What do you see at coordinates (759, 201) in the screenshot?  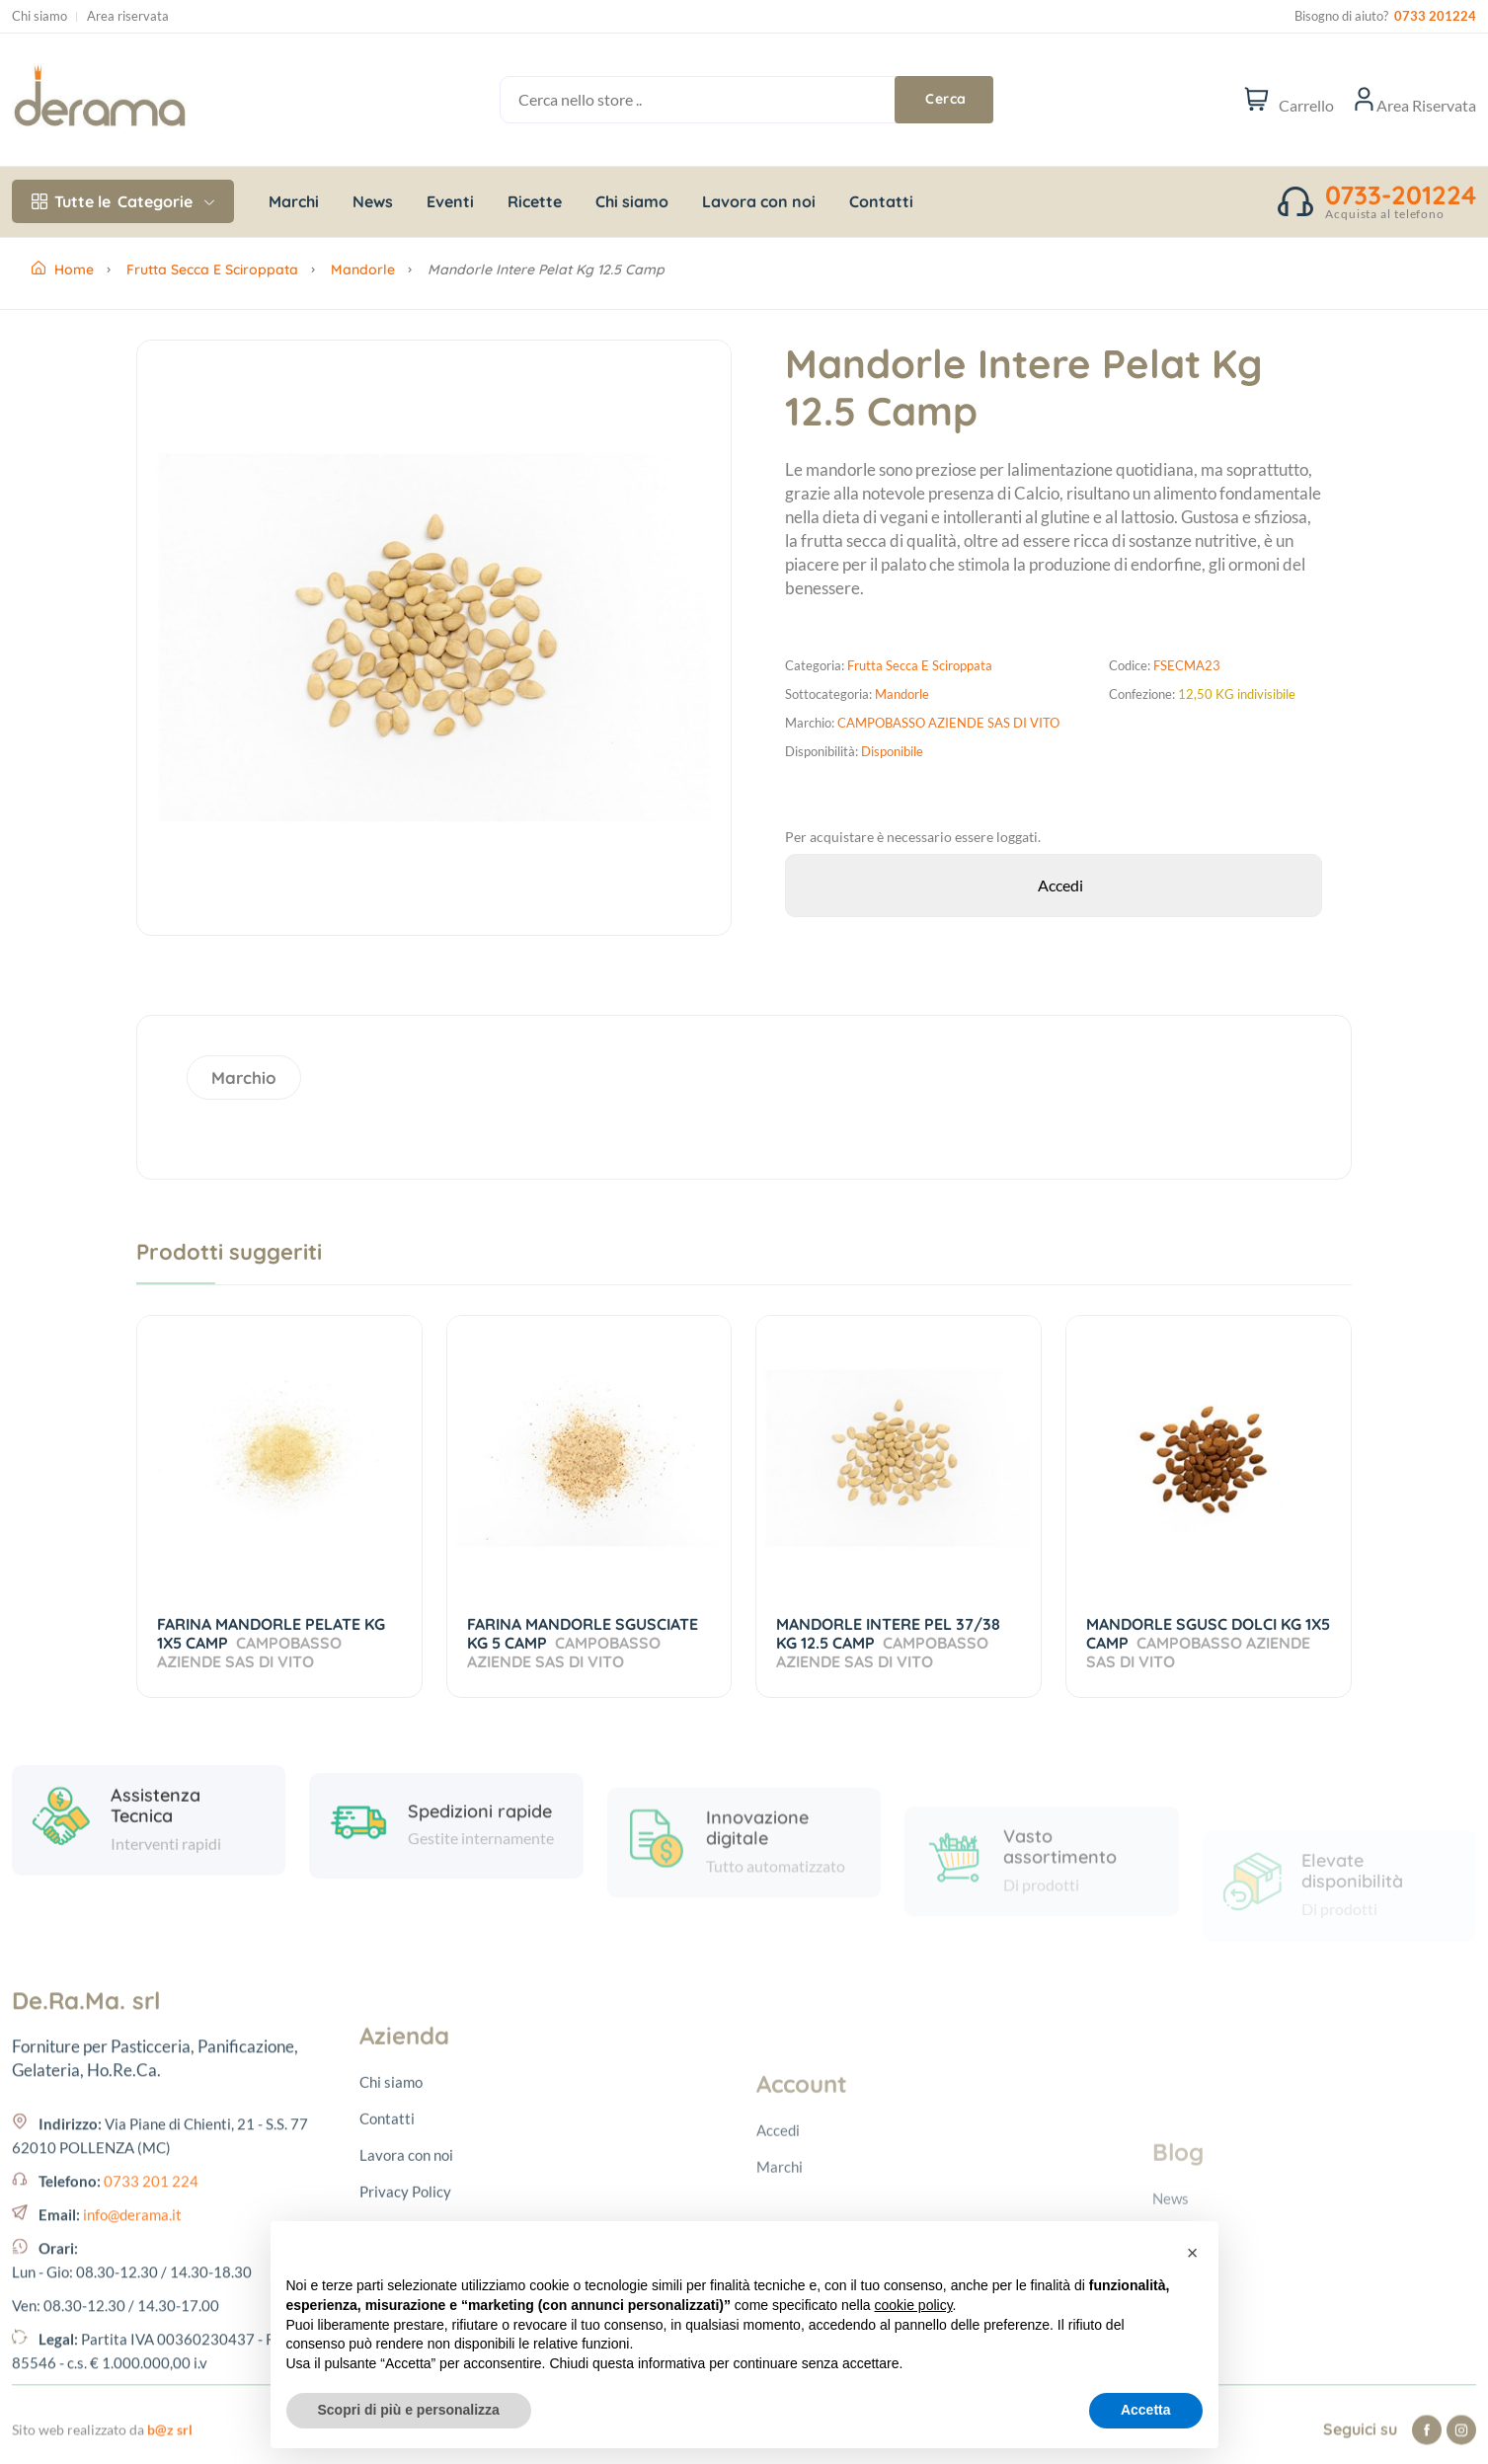 I see `Lavora con noi` at bounding box center [759, 201].